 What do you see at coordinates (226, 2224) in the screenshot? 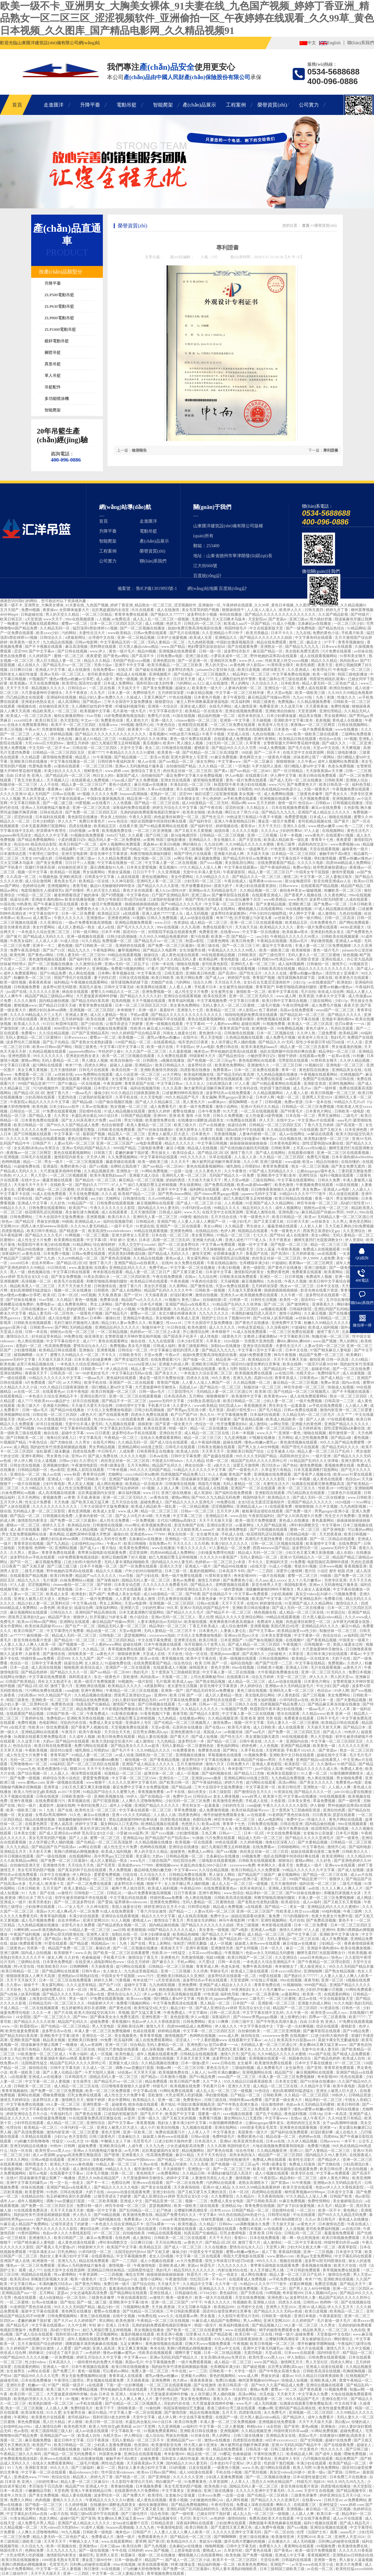
I see `日韩bbw` at bounding box center [226, 2224].